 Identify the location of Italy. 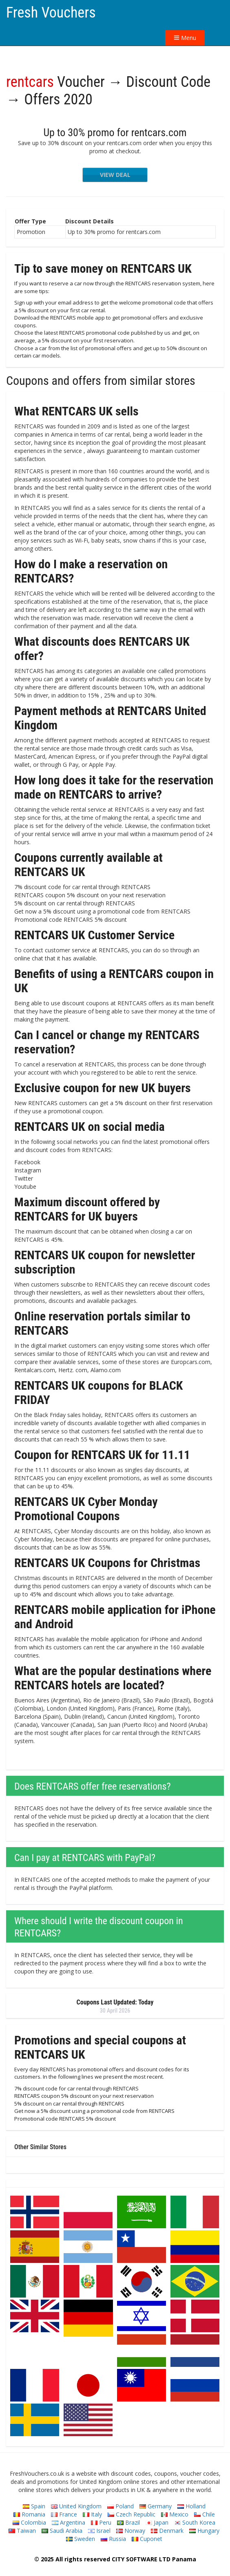
(92, 2514).